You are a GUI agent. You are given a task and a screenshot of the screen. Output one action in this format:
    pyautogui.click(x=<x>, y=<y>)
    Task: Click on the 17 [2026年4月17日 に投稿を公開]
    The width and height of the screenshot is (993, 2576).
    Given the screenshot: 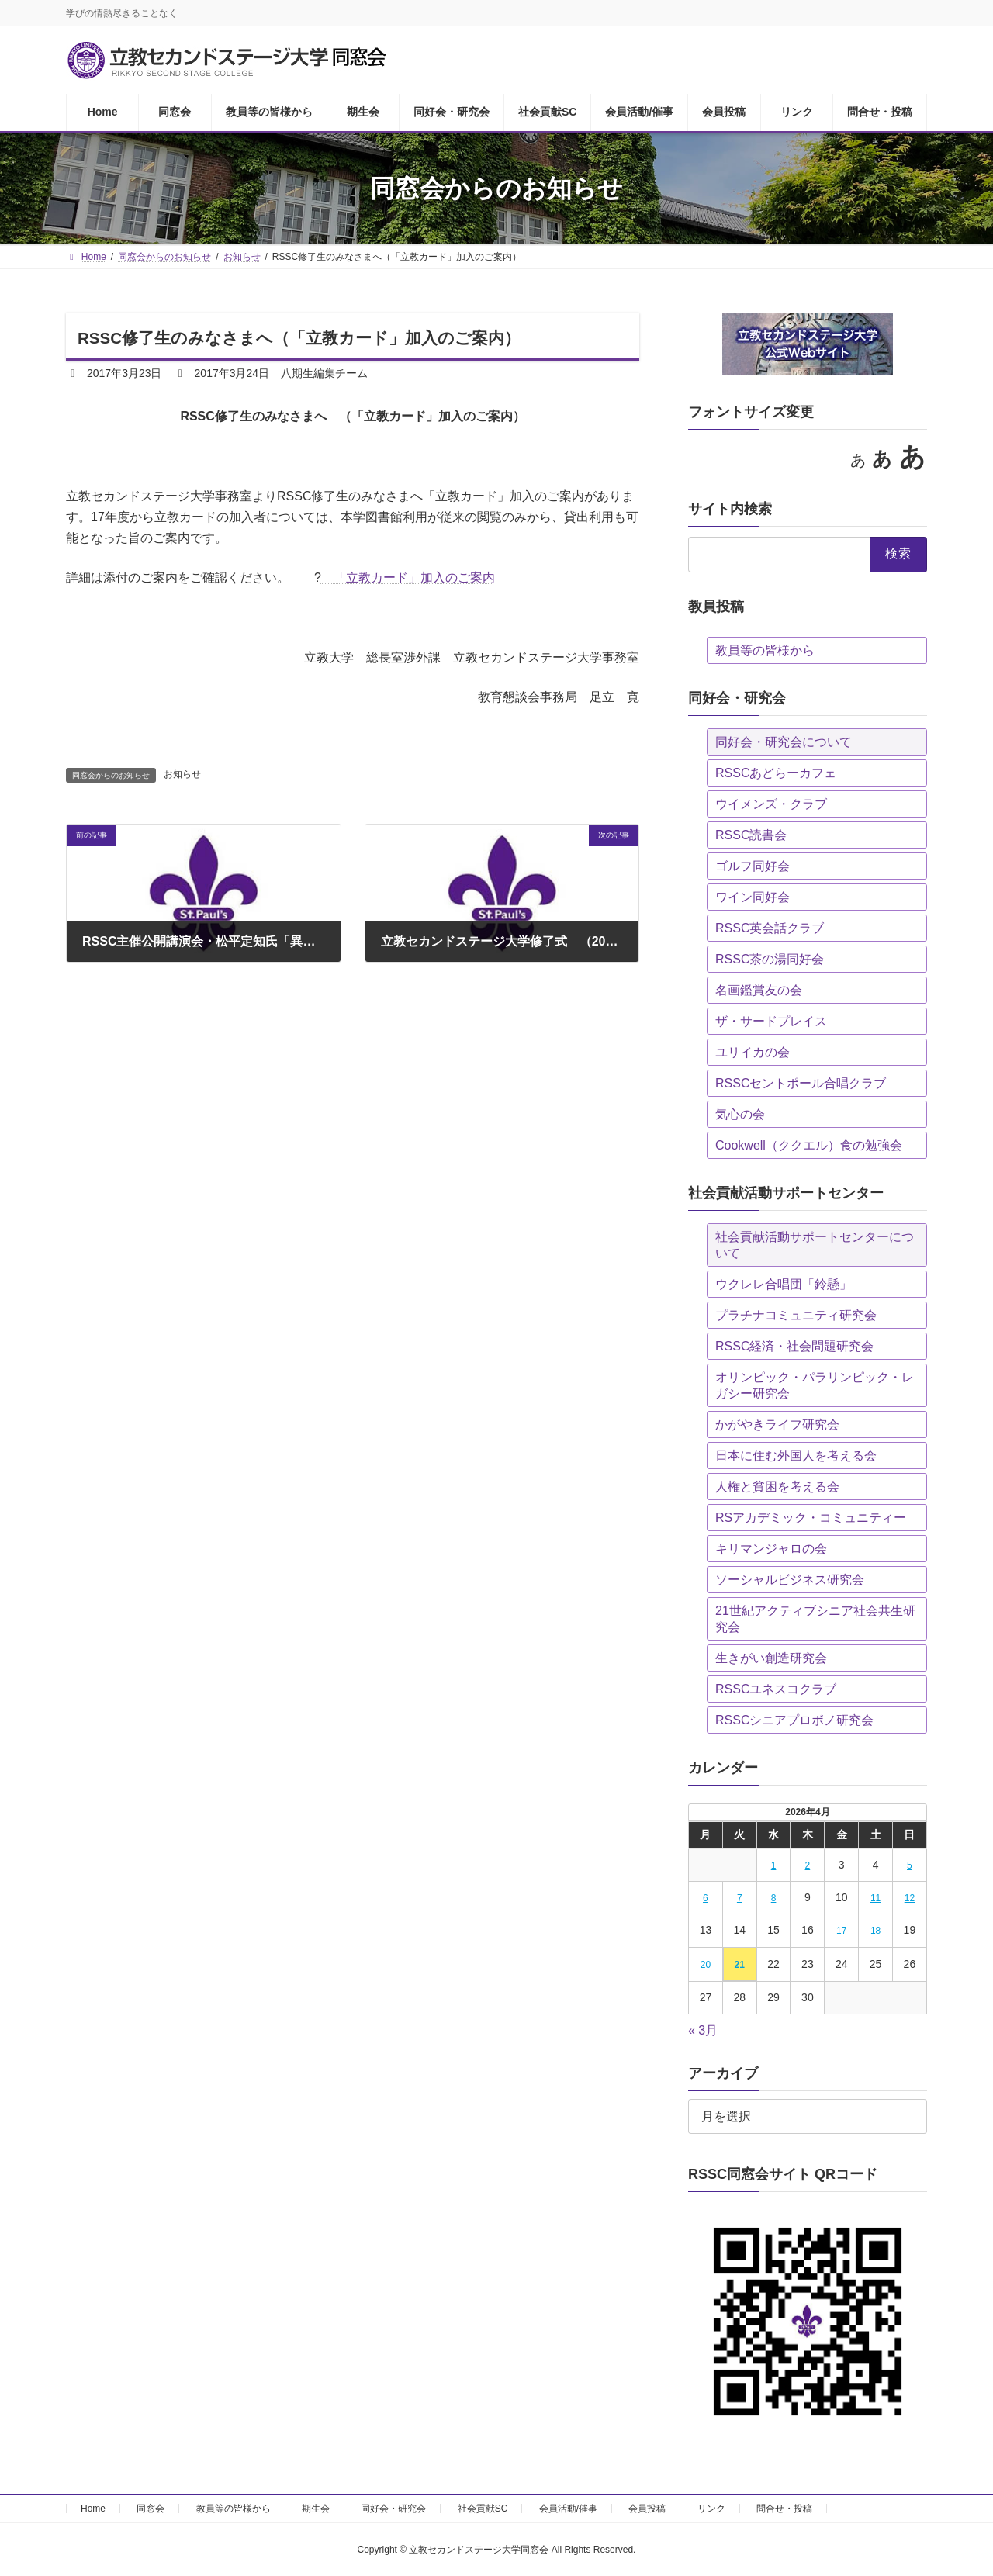 What is the action you would take?
    pyautogui.click(x=841, y=1930)
    